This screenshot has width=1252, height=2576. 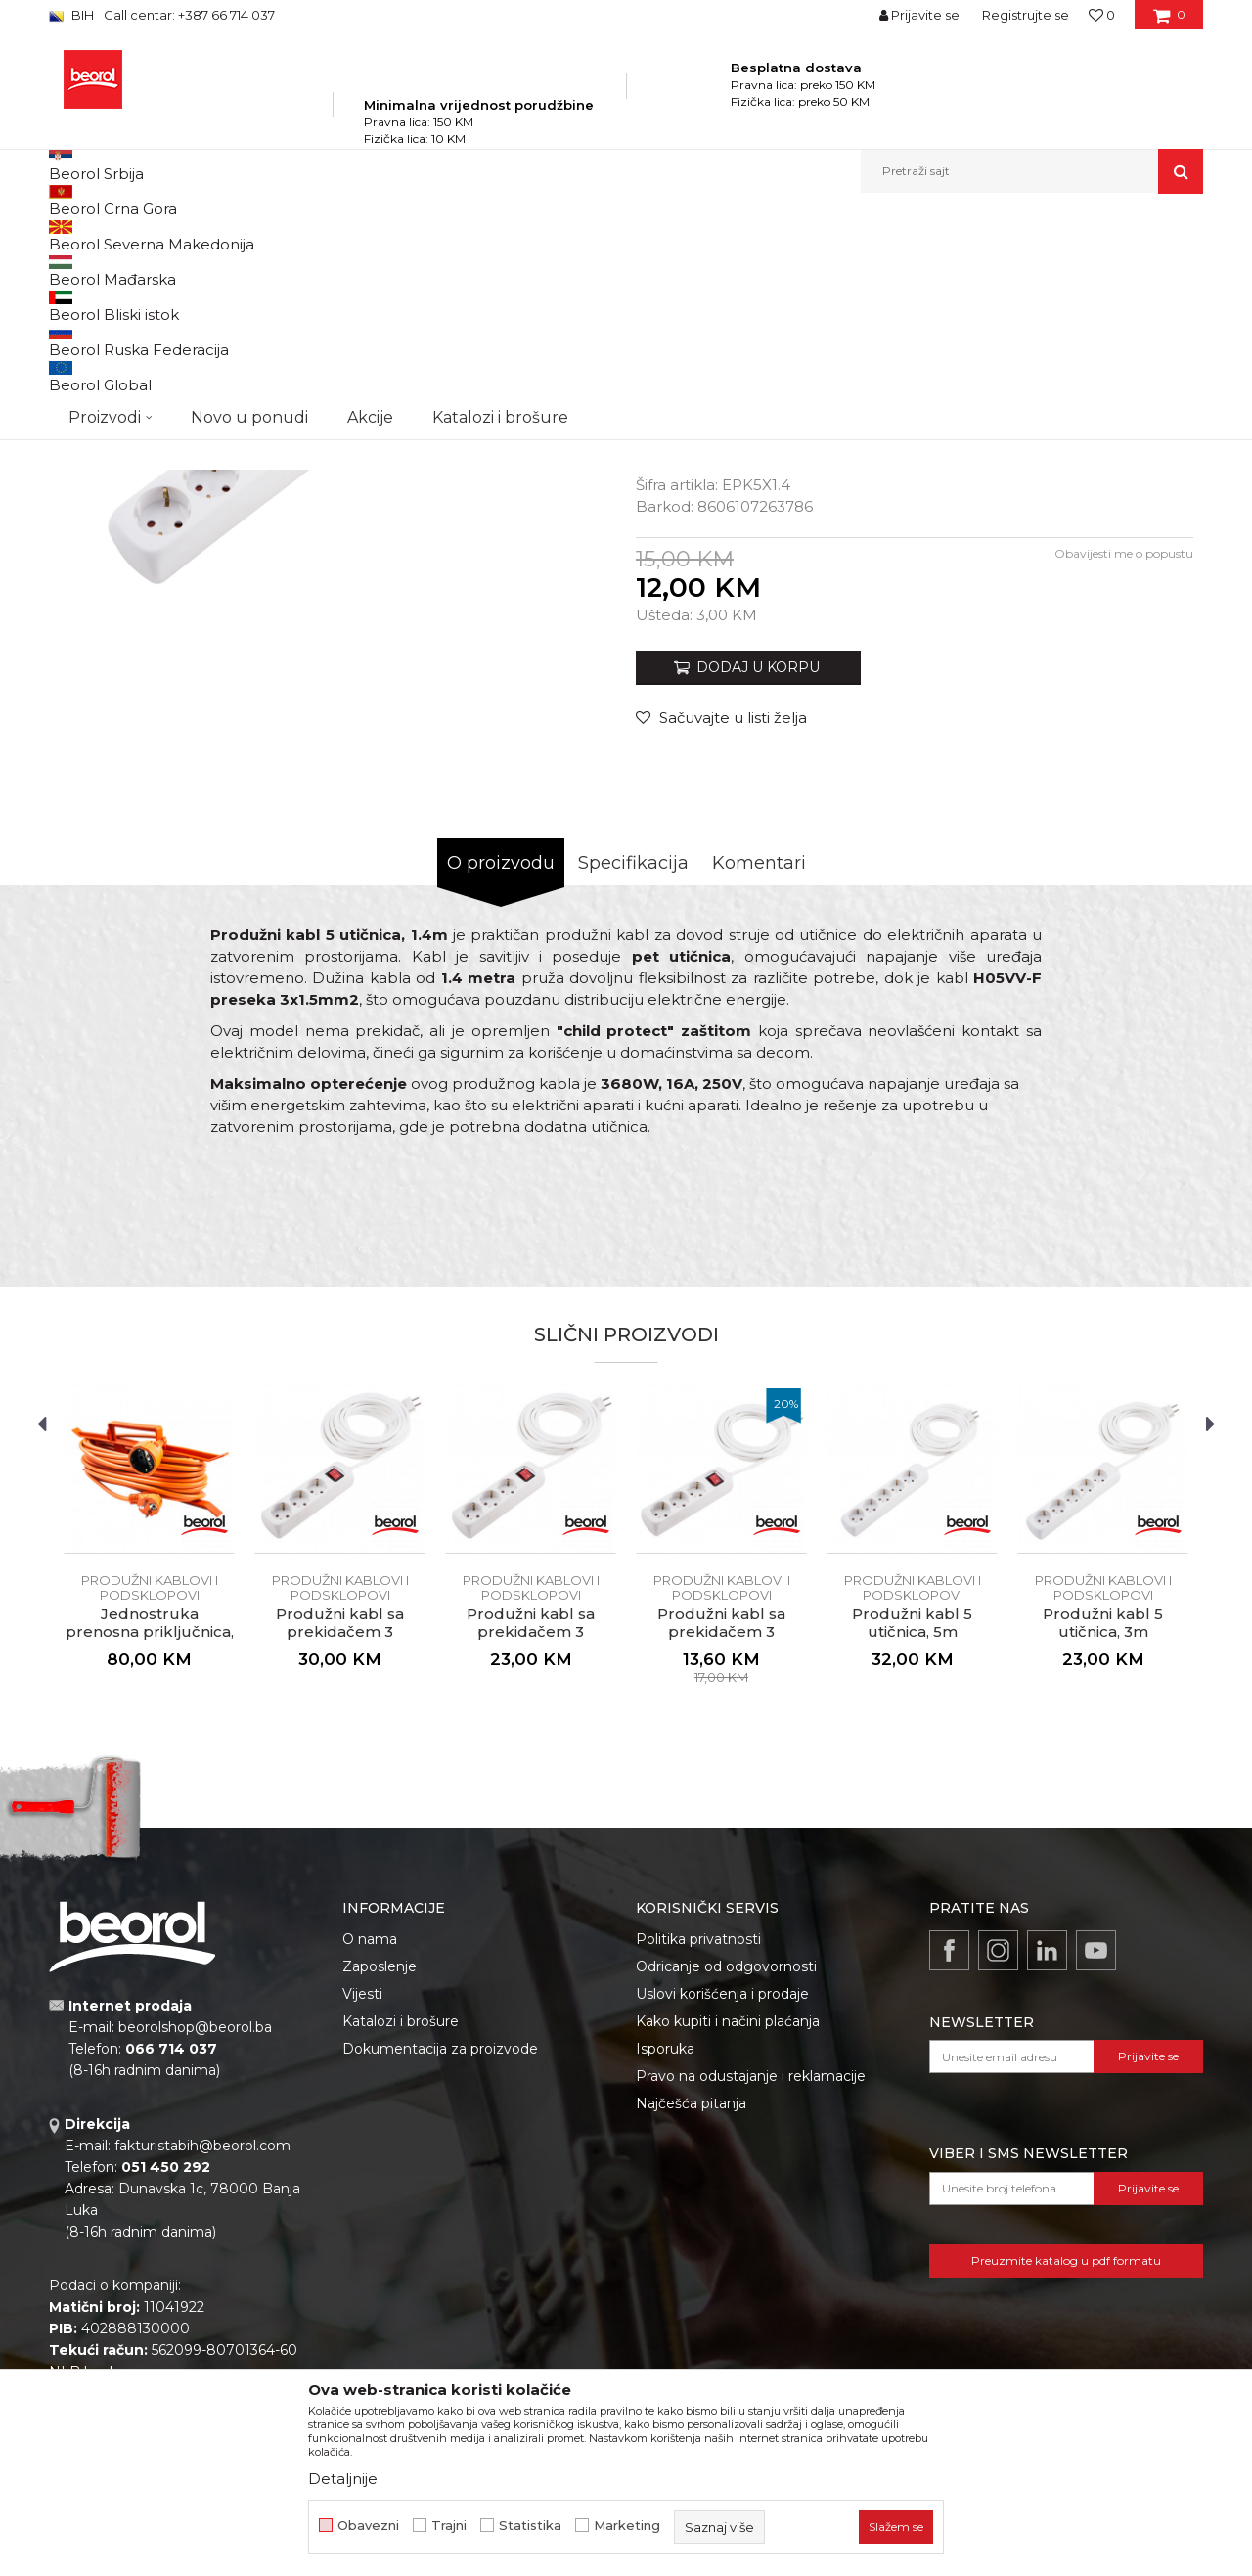 What do you see at coordinates (530, 2525) in the screenshot?
I see `Statistika` at bounding box center [530, 2525].